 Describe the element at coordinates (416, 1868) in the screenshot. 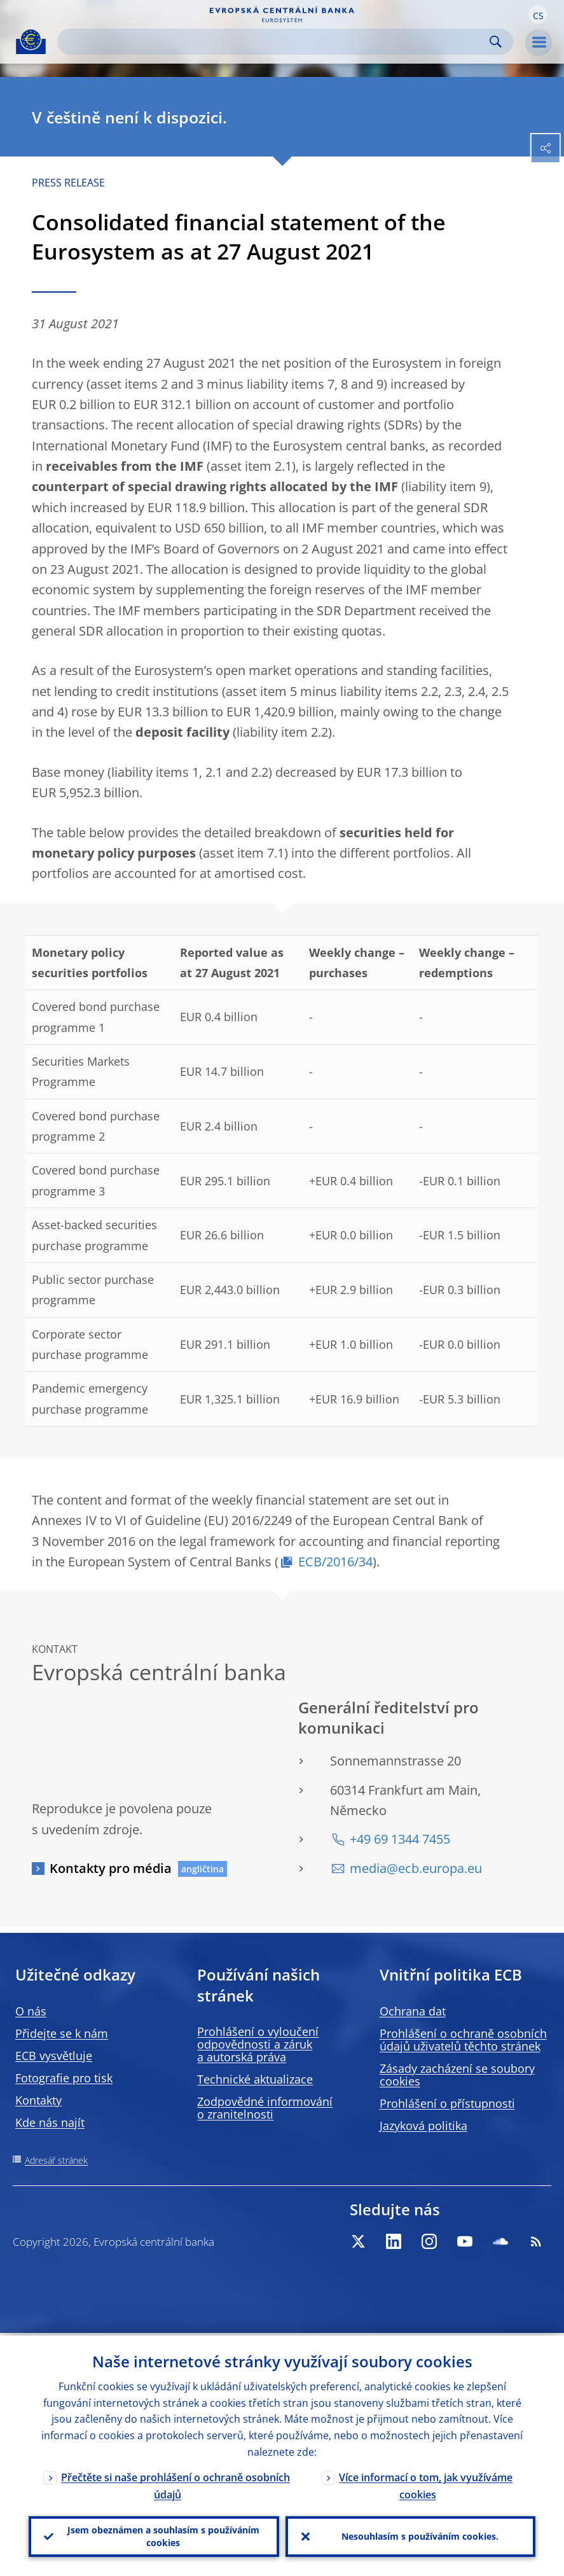

I see `media@ecb.europa.eu` at that location.